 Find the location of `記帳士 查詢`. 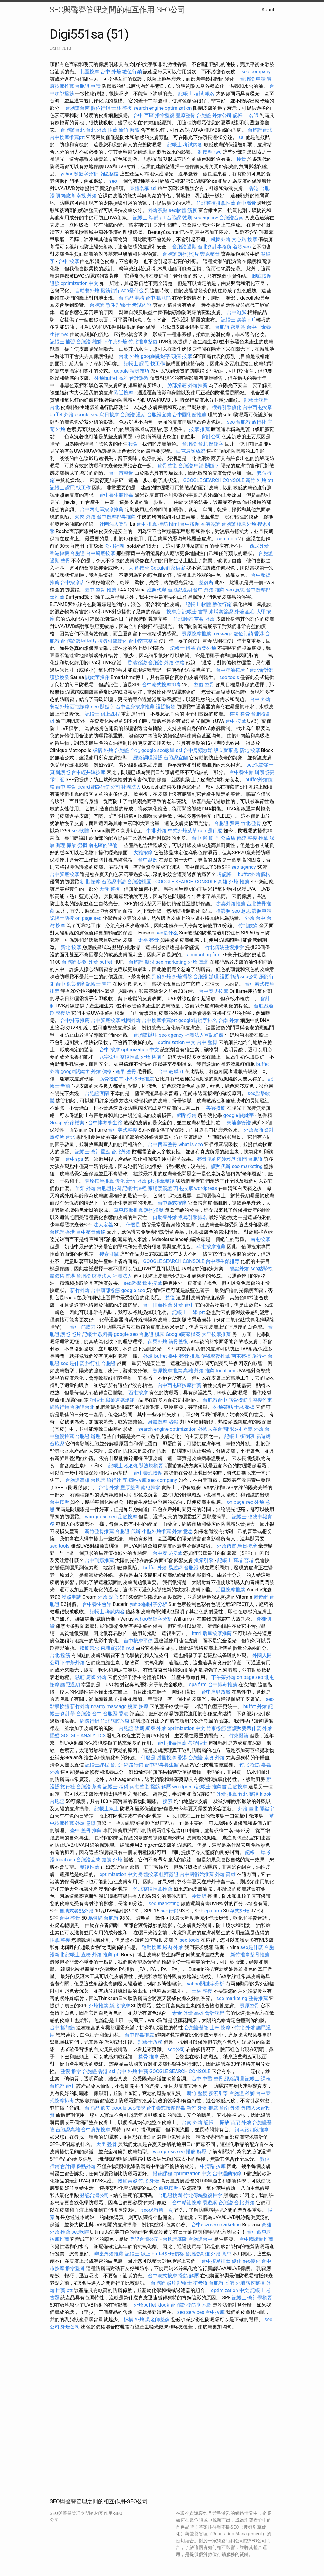

記帳士 查詢 is located at coordinates (98, 984).